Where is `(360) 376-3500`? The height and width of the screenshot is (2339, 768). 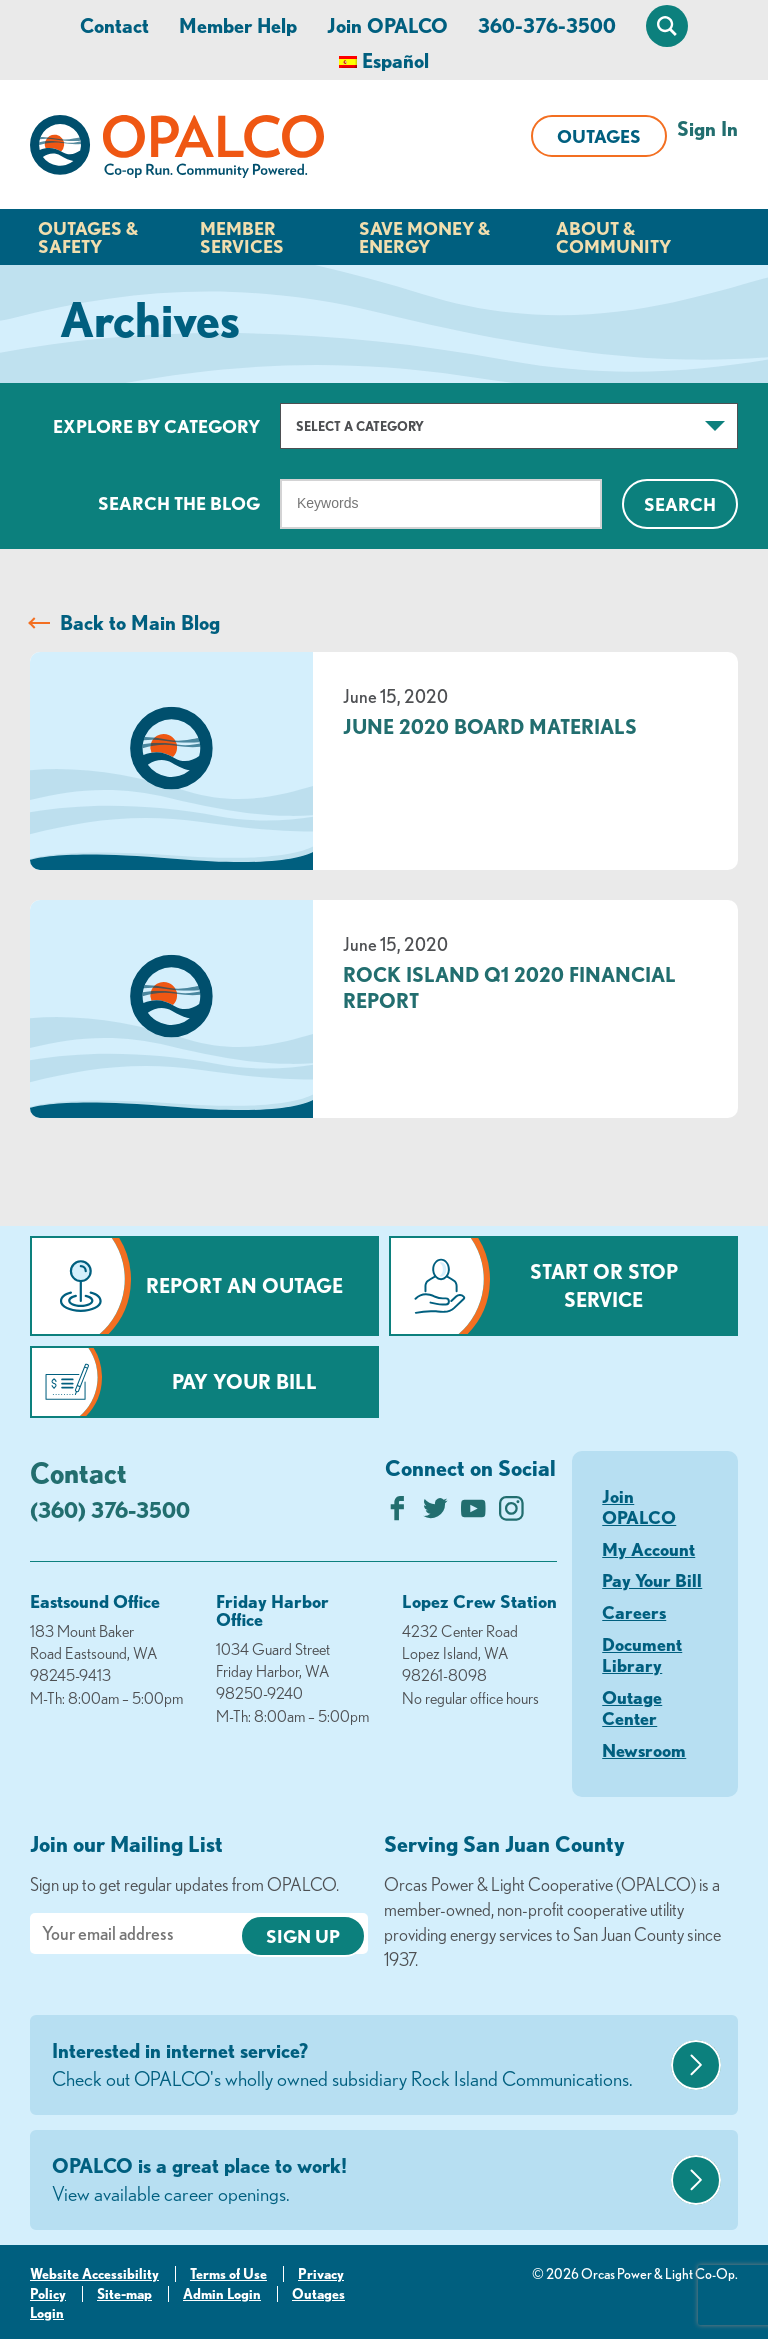
(360) 376-3500 is located at coordinates (110, 1509).